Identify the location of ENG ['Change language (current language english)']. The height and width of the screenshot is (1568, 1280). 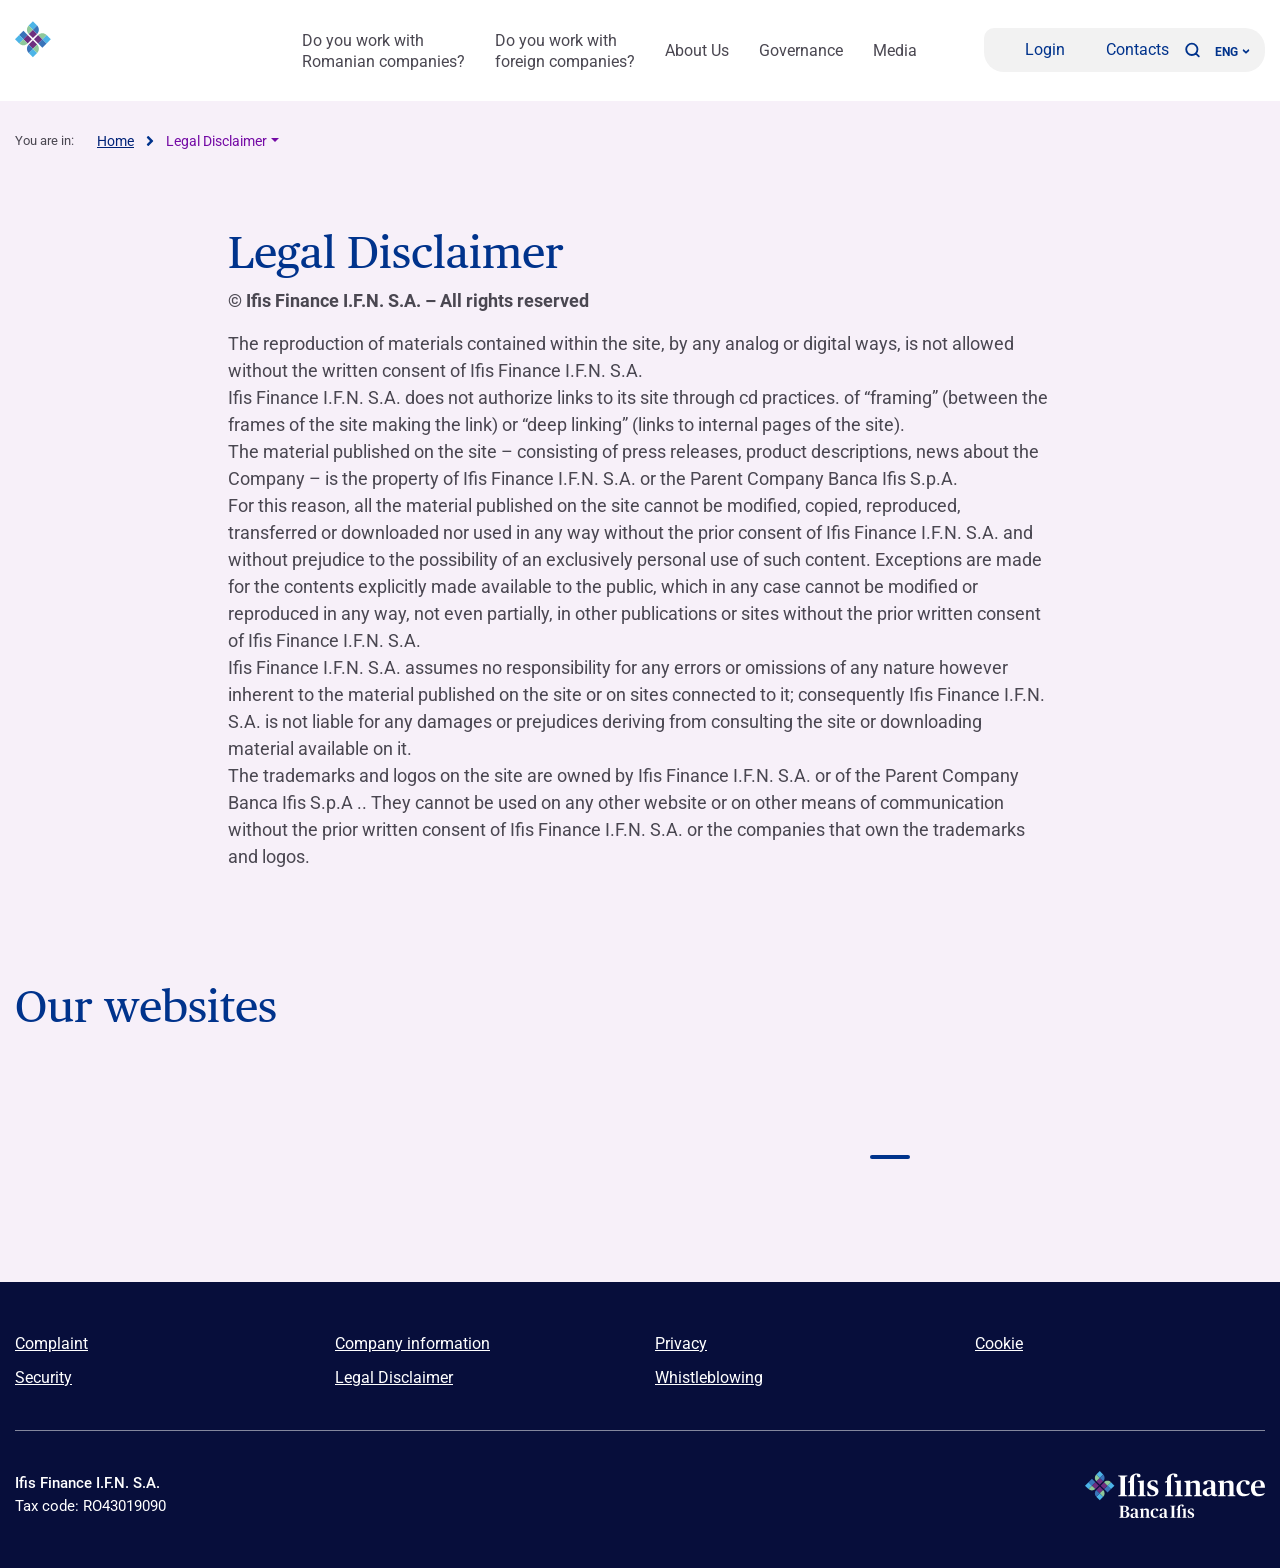
(1232, 52).